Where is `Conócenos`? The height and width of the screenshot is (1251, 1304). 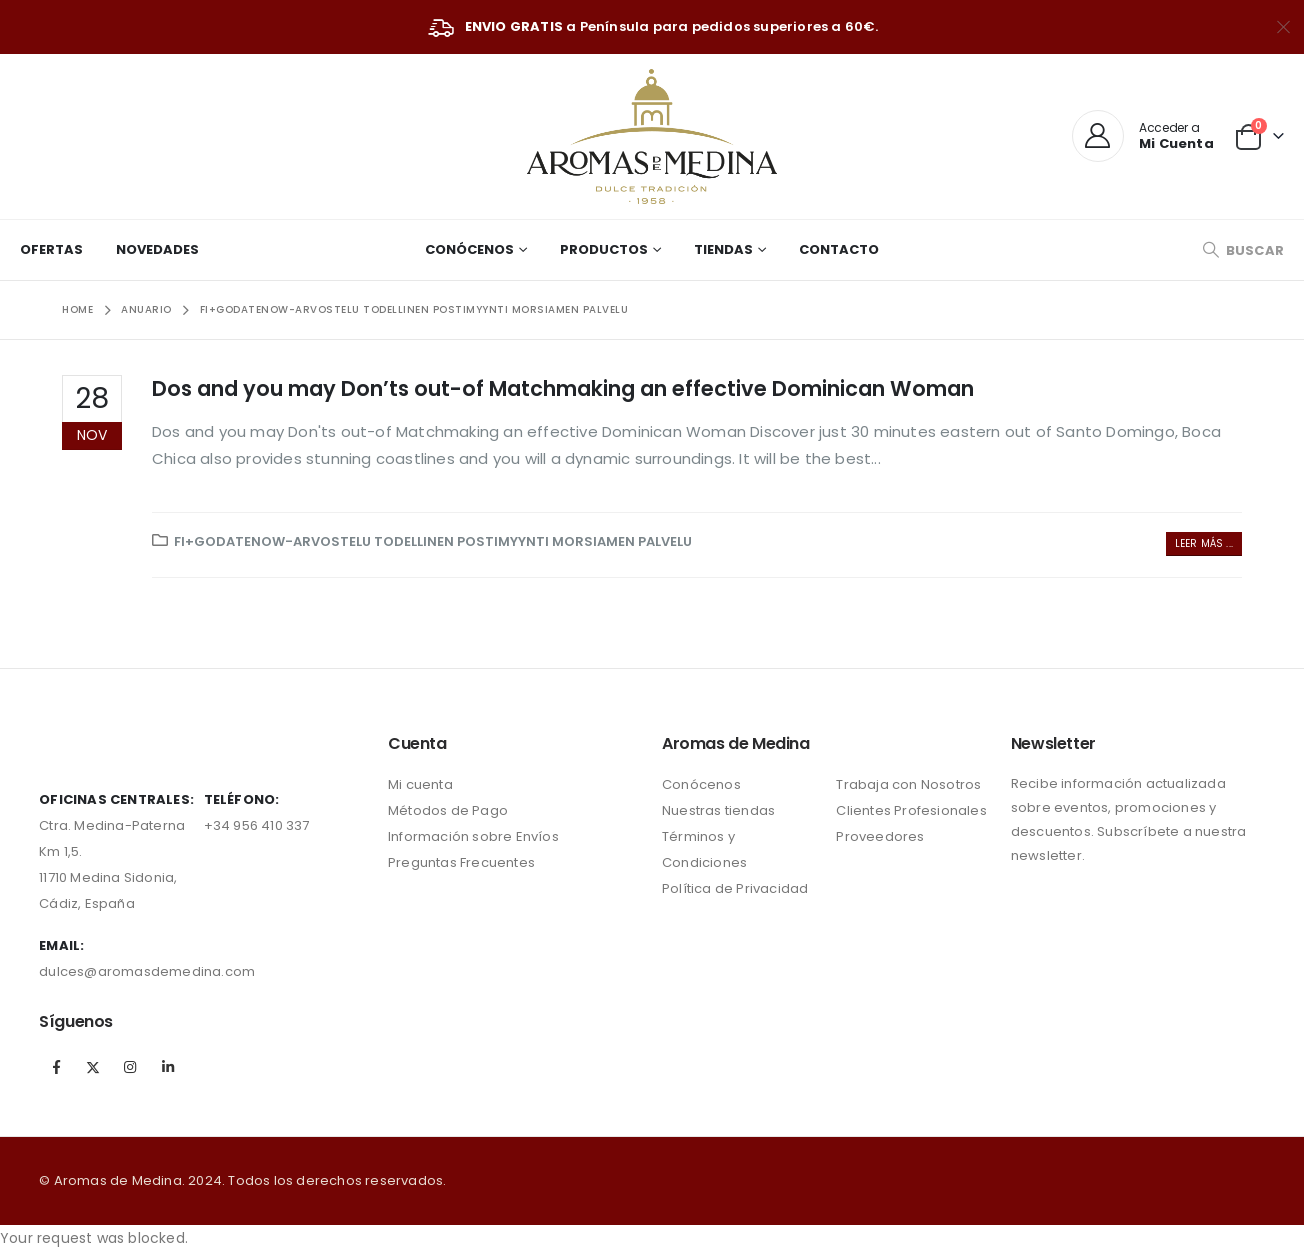 Conócenos is located at coordinates (469, 249).